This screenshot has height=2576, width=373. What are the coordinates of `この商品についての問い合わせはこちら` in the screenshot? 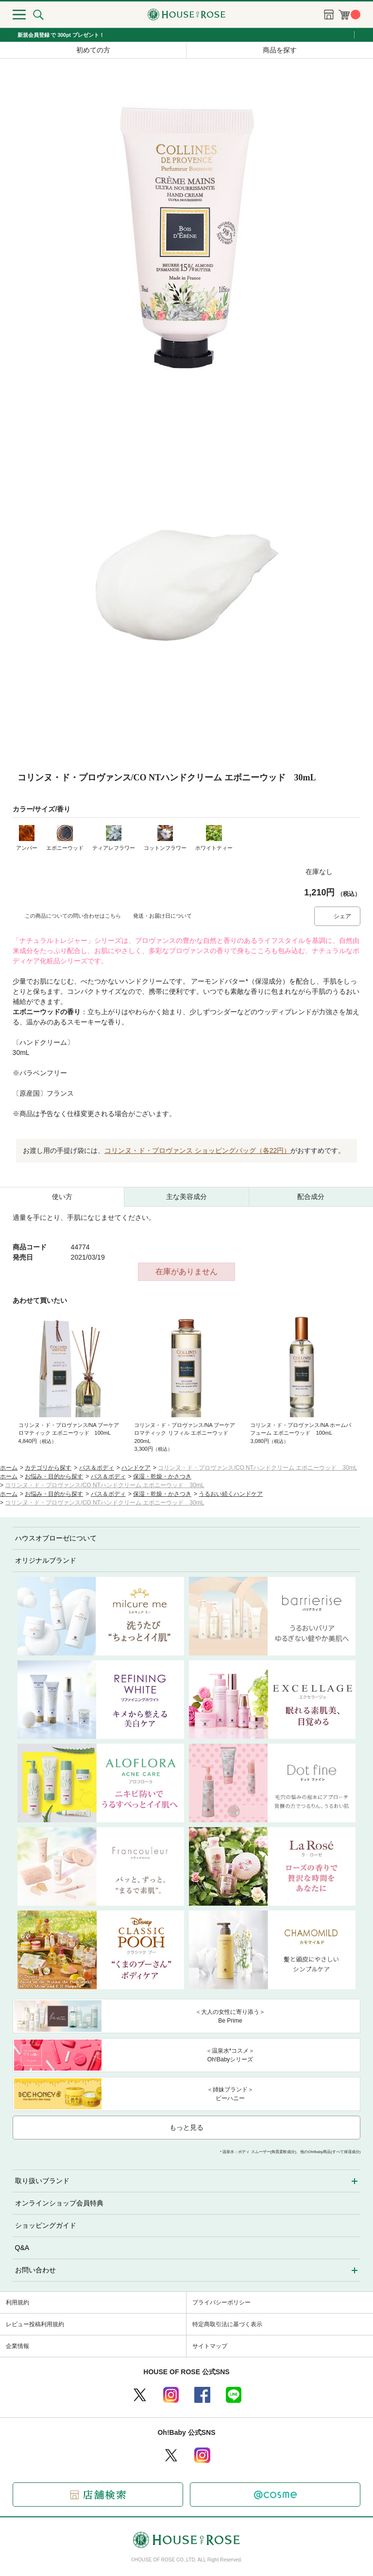 It's located at (73, 916).